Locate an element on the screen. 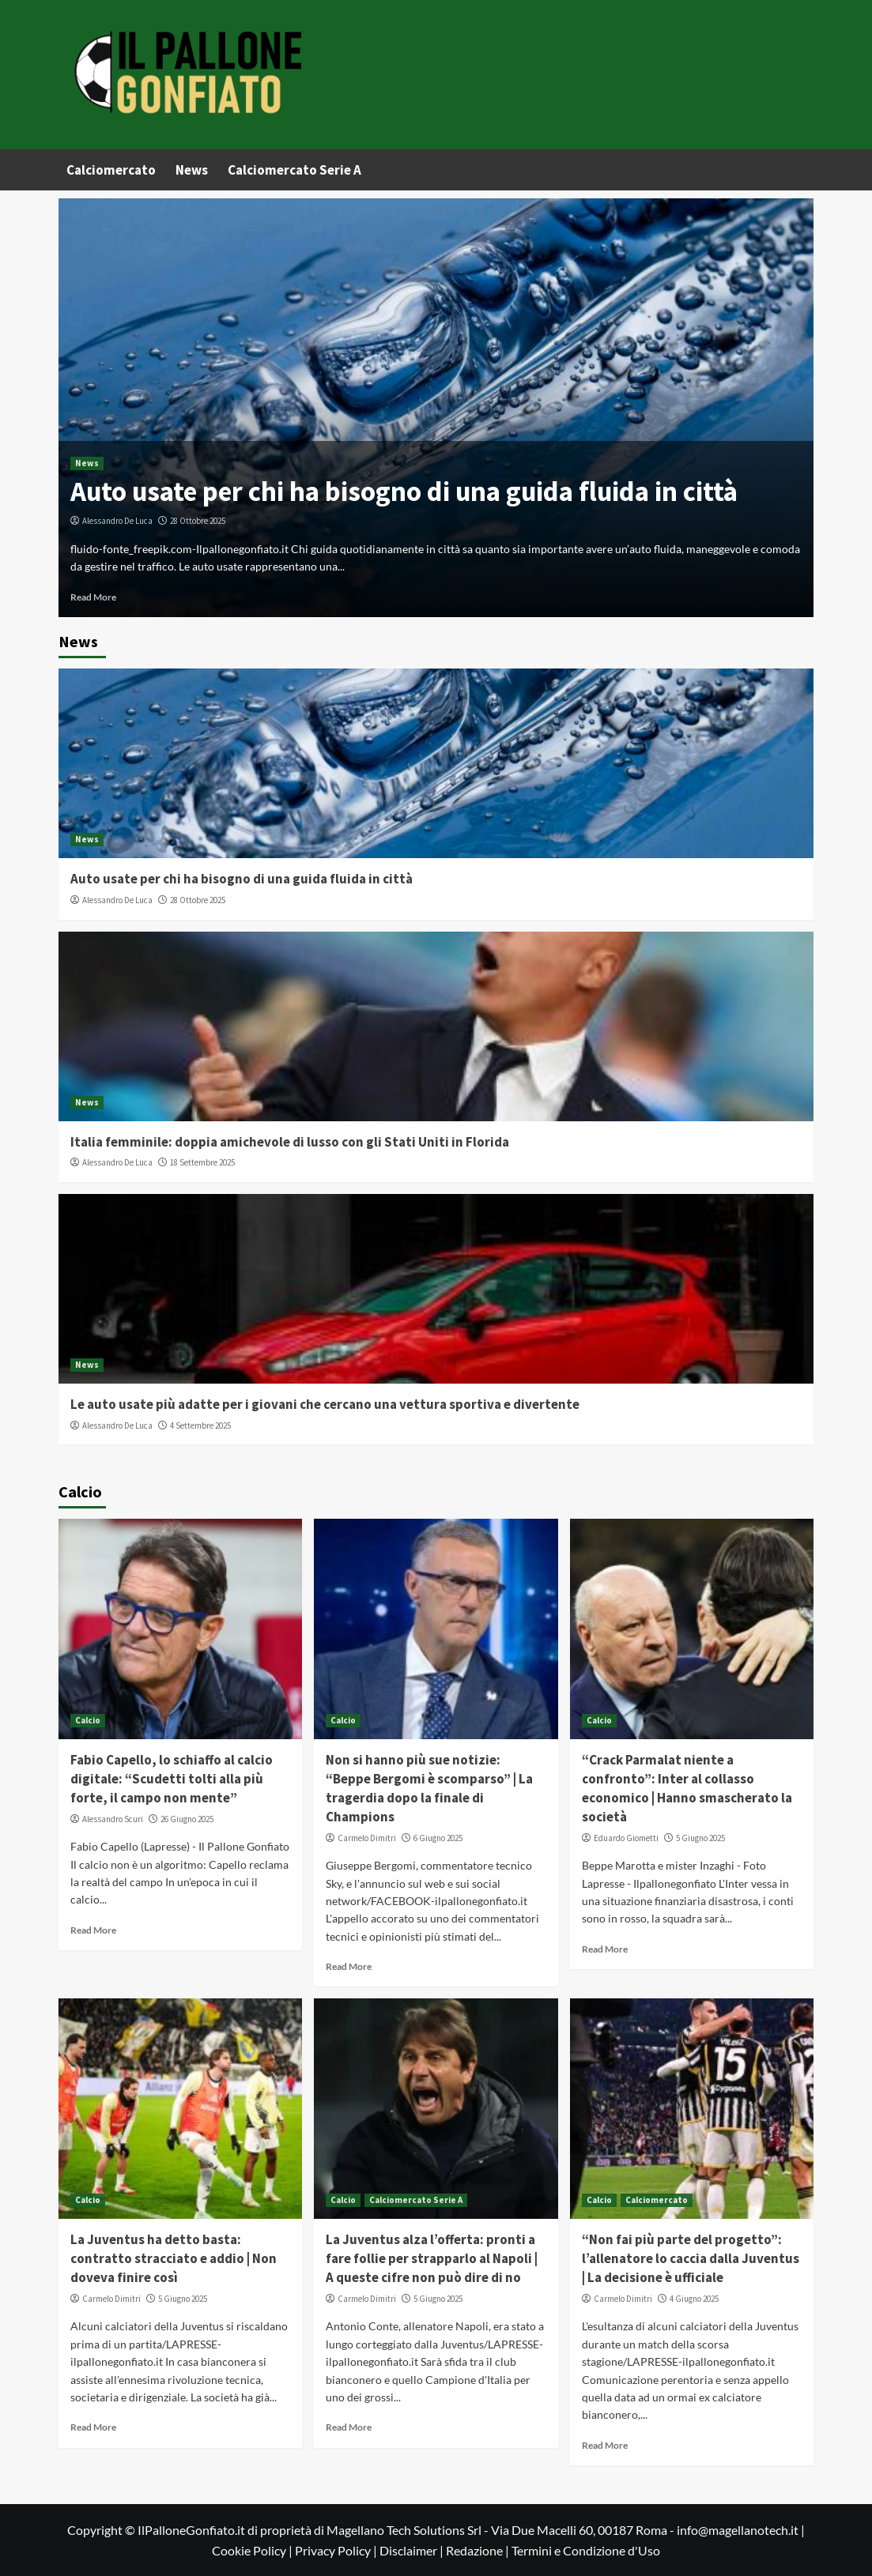  Carmelo Dimitri is located at coordinates (367, 1837).